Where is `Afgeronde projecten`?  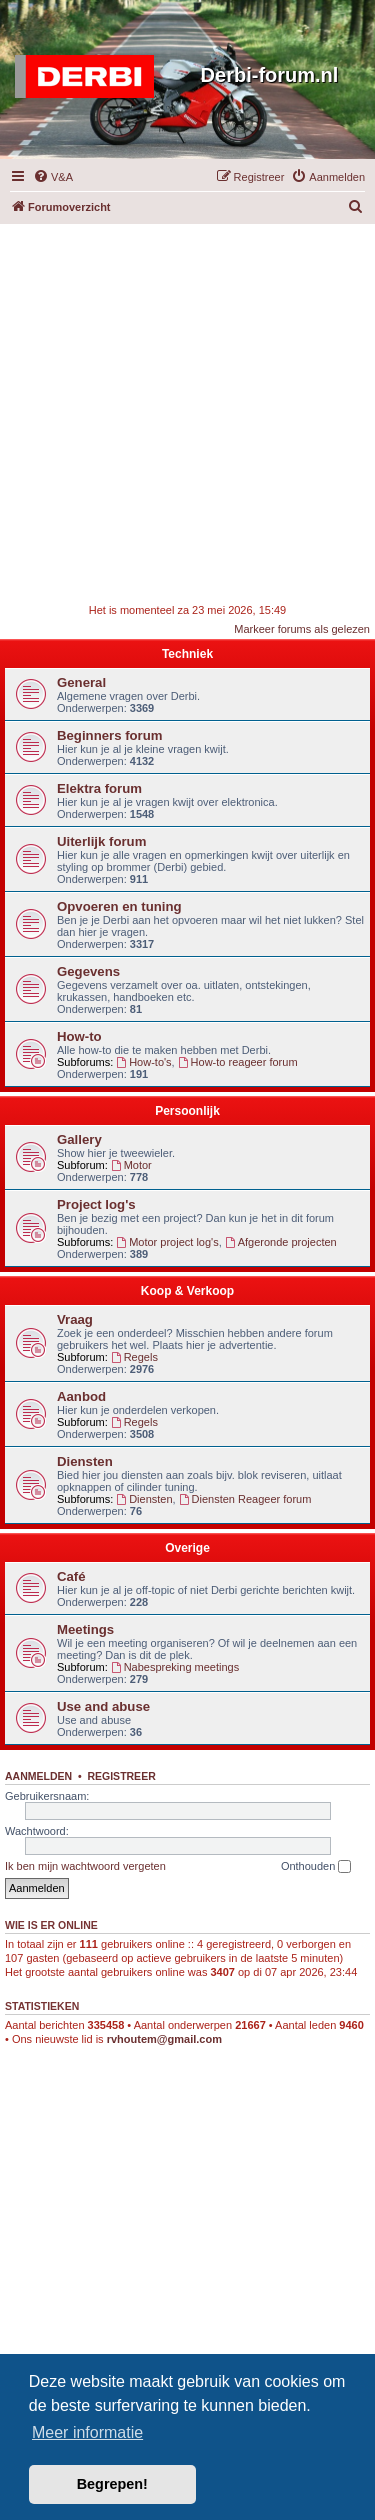 Afgeronde projecten is located at coordinates (281, 1242).